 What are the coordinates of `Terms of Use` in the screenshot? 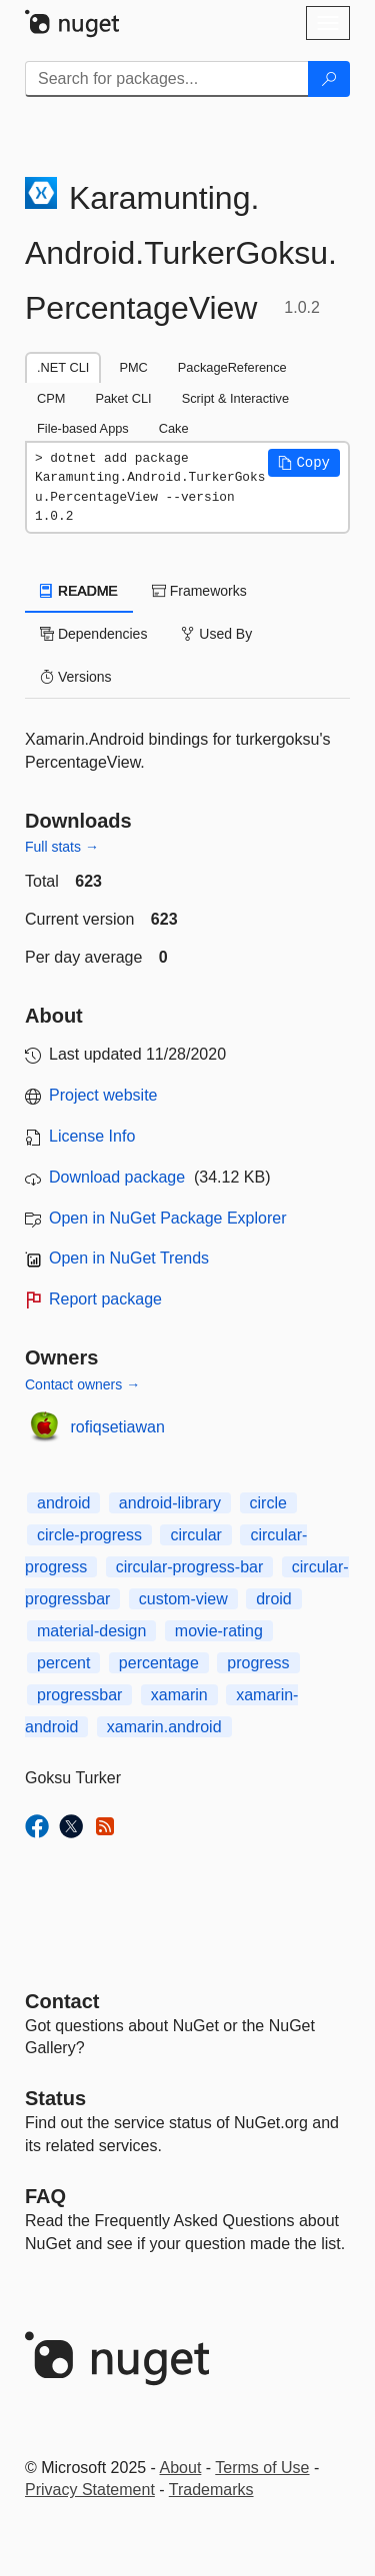 It's located at (262, 2467).